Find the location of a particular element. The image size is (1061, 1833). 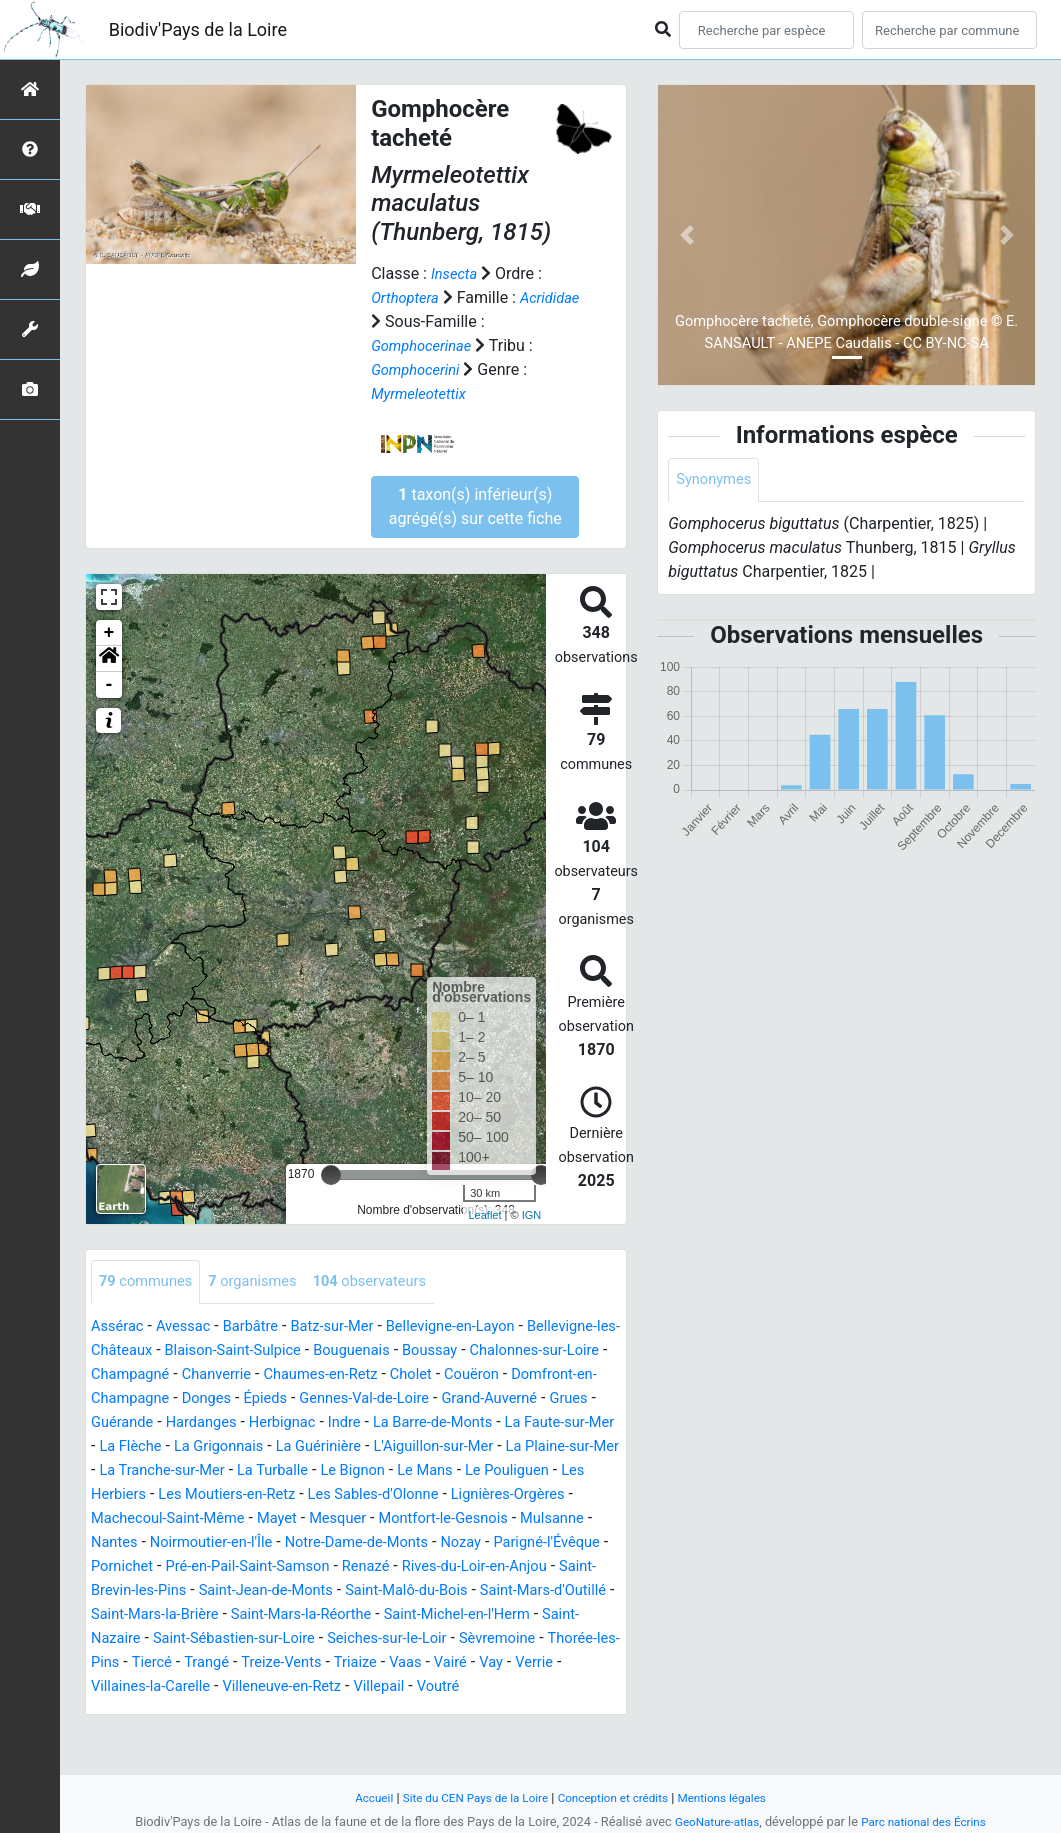

Notre-Dame-de-Monts is located at coordinates (316, 1567).